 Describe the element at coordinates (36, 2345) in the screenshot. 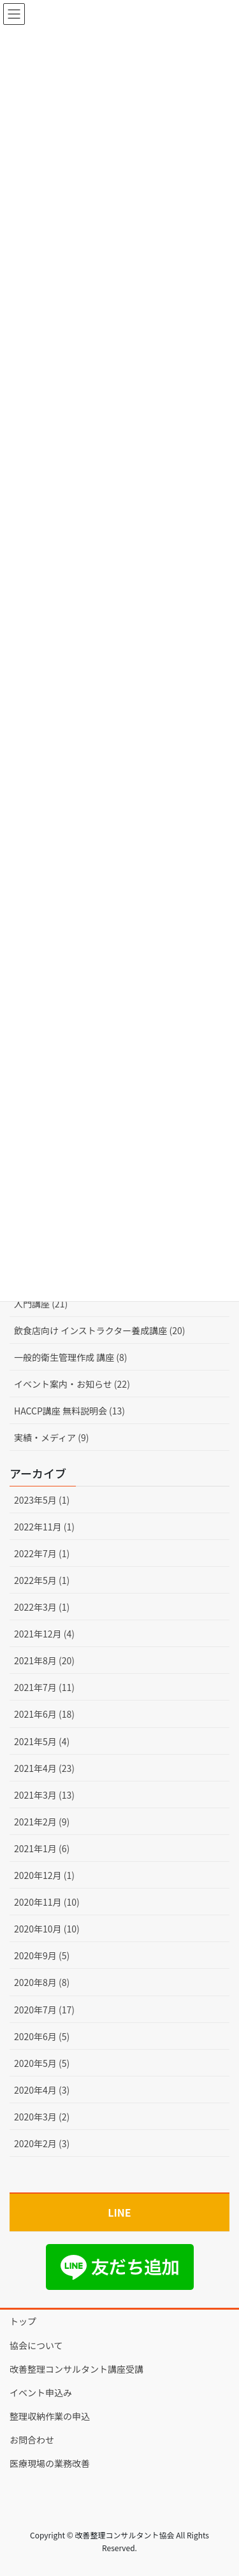

I see `協会について` at that location.